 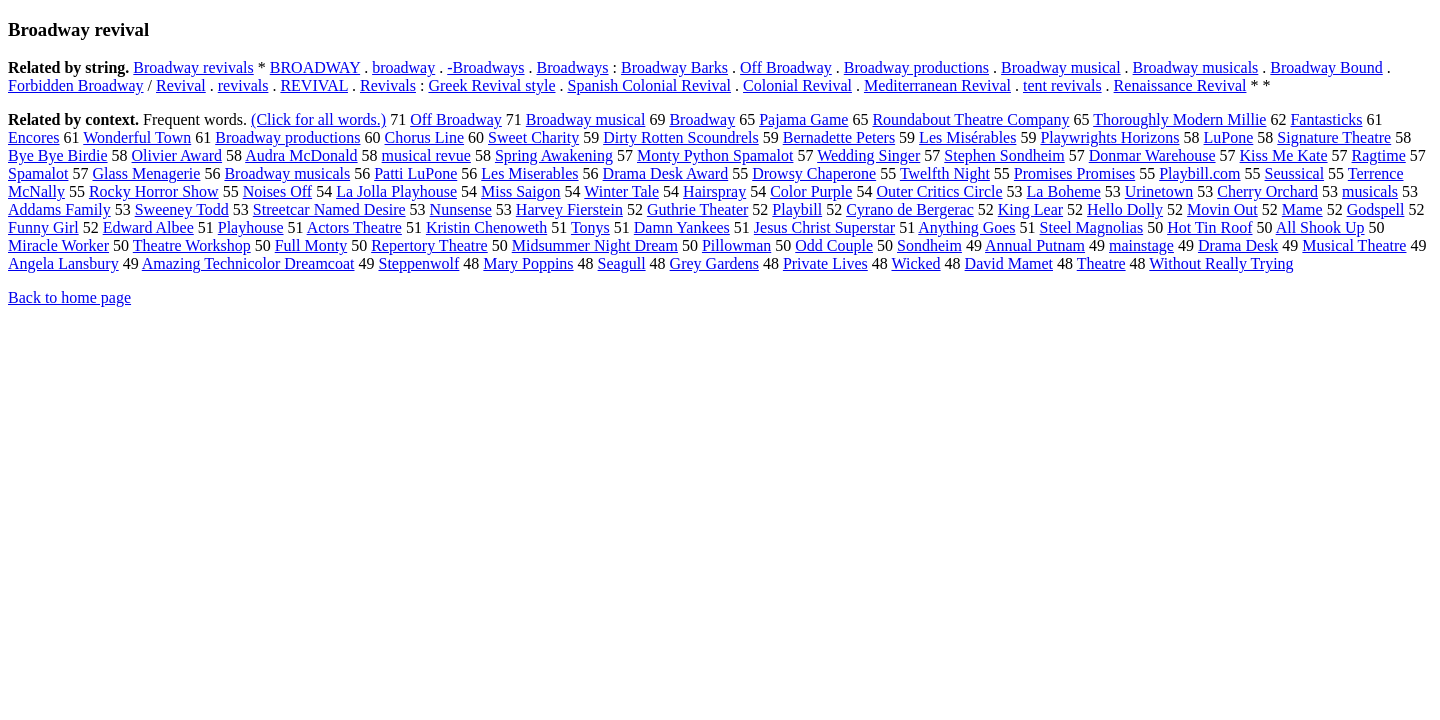 What do you see at coordinates (301, 155) in the screenshot?
I see `Audra McDonald` at bounding box center [301, 155].